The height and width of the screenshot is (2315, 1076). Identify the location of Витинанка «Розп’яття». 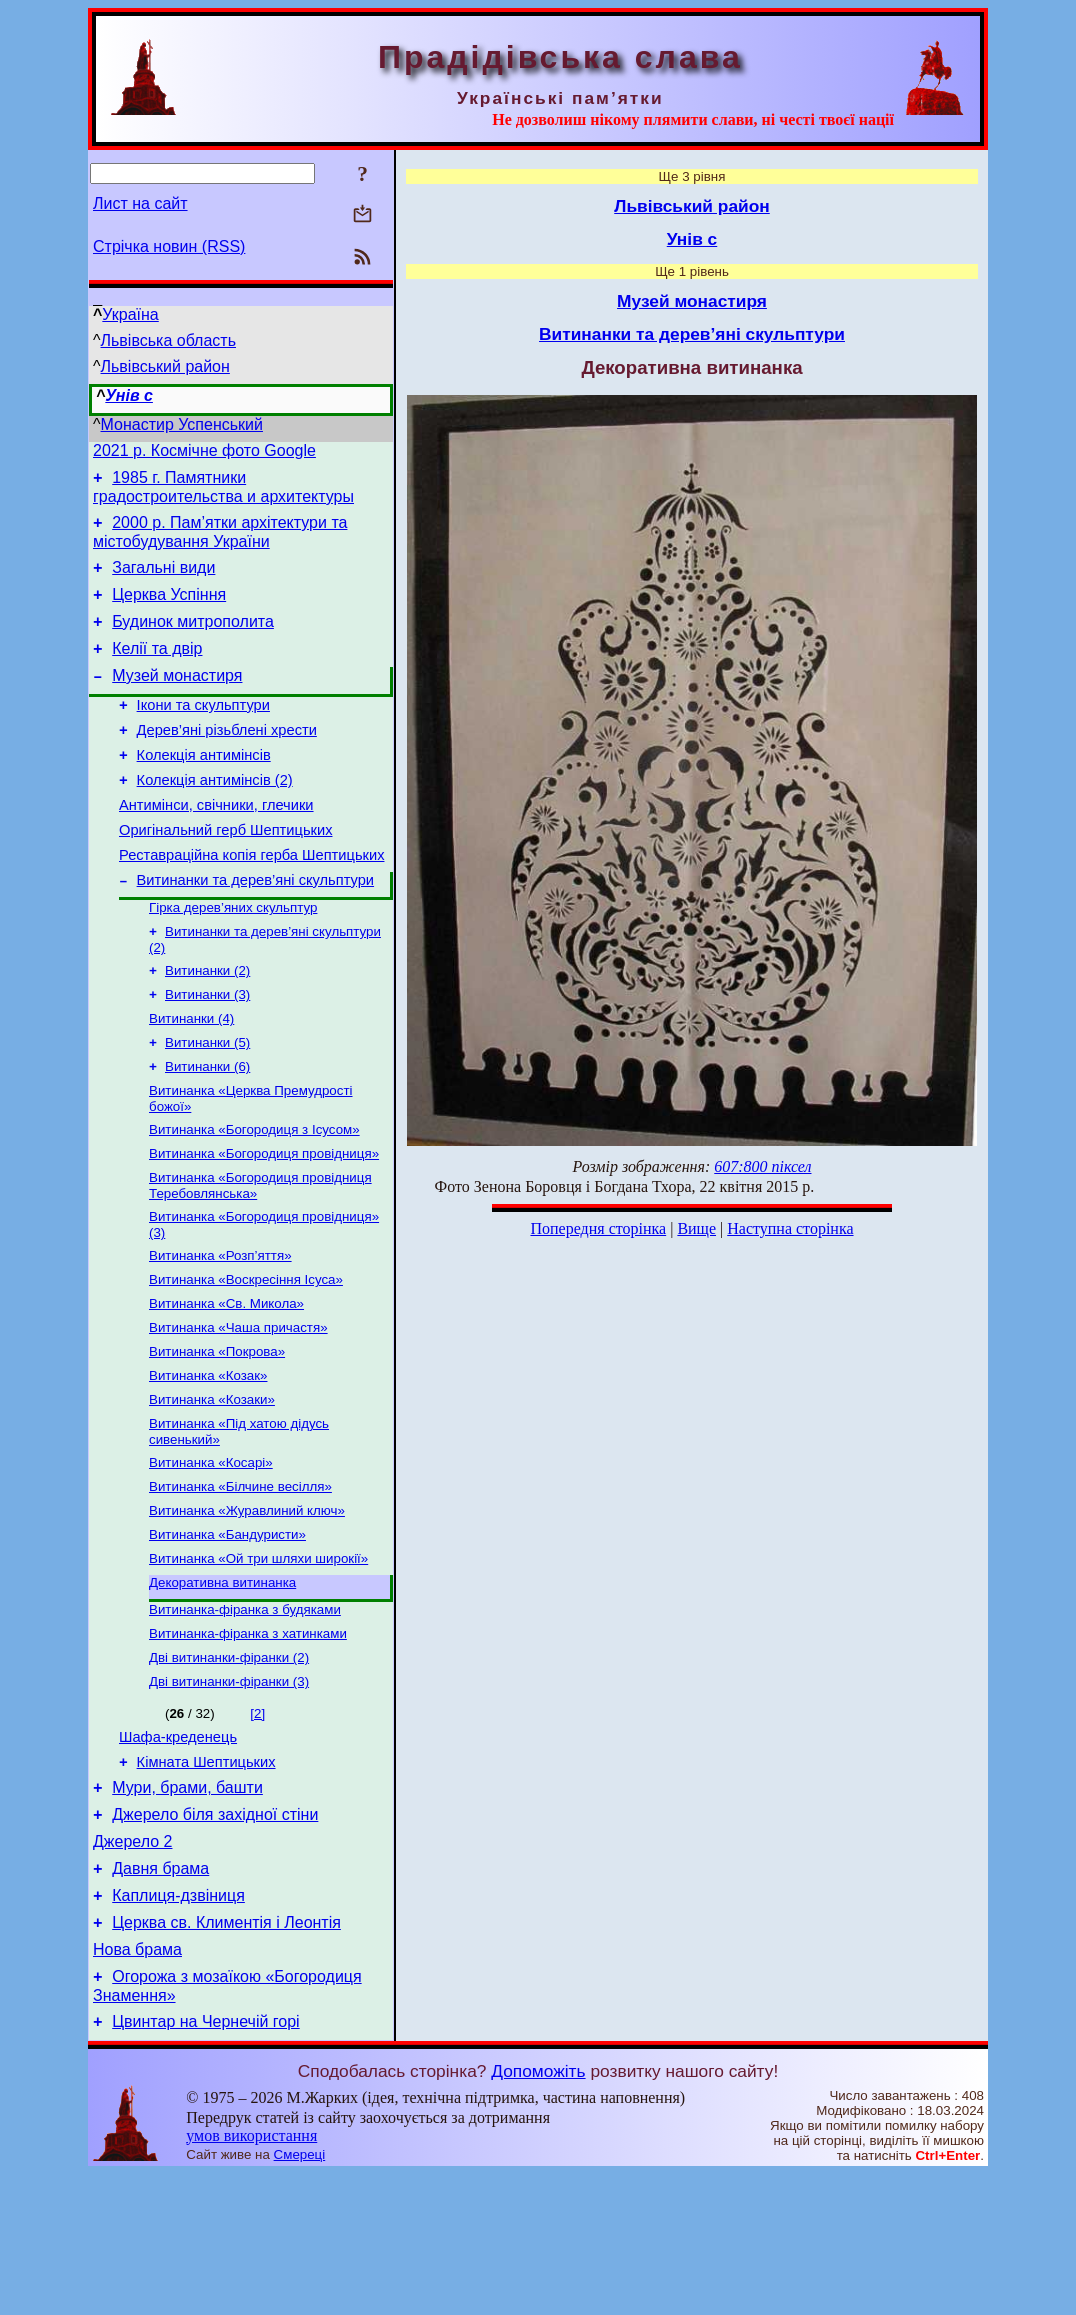
(220, 1329).